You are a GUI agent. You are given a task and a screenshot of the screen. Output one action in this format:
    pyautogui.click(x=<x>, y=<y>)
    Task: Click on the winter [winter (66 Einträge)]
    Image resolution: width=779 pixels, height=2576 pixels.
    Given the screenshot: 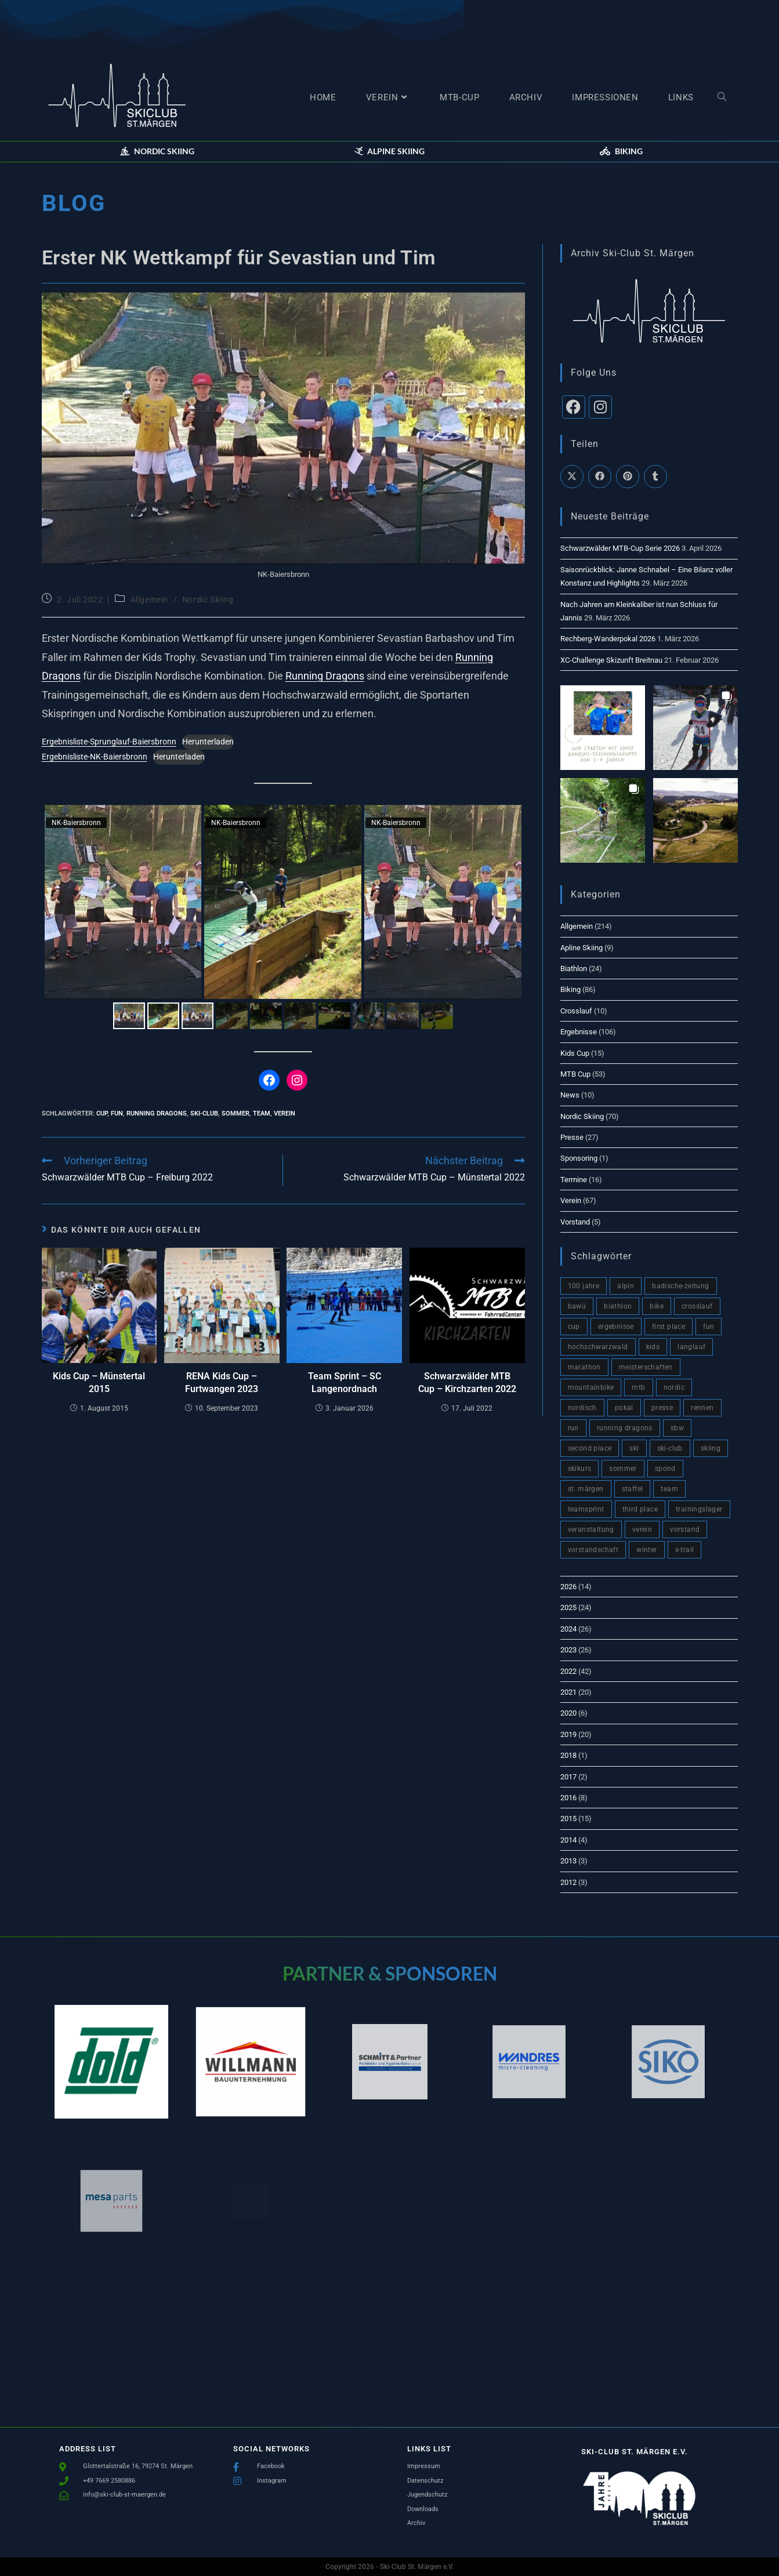 What is the action you would take?
    pyautogui.click(x=646, y=1550)
    